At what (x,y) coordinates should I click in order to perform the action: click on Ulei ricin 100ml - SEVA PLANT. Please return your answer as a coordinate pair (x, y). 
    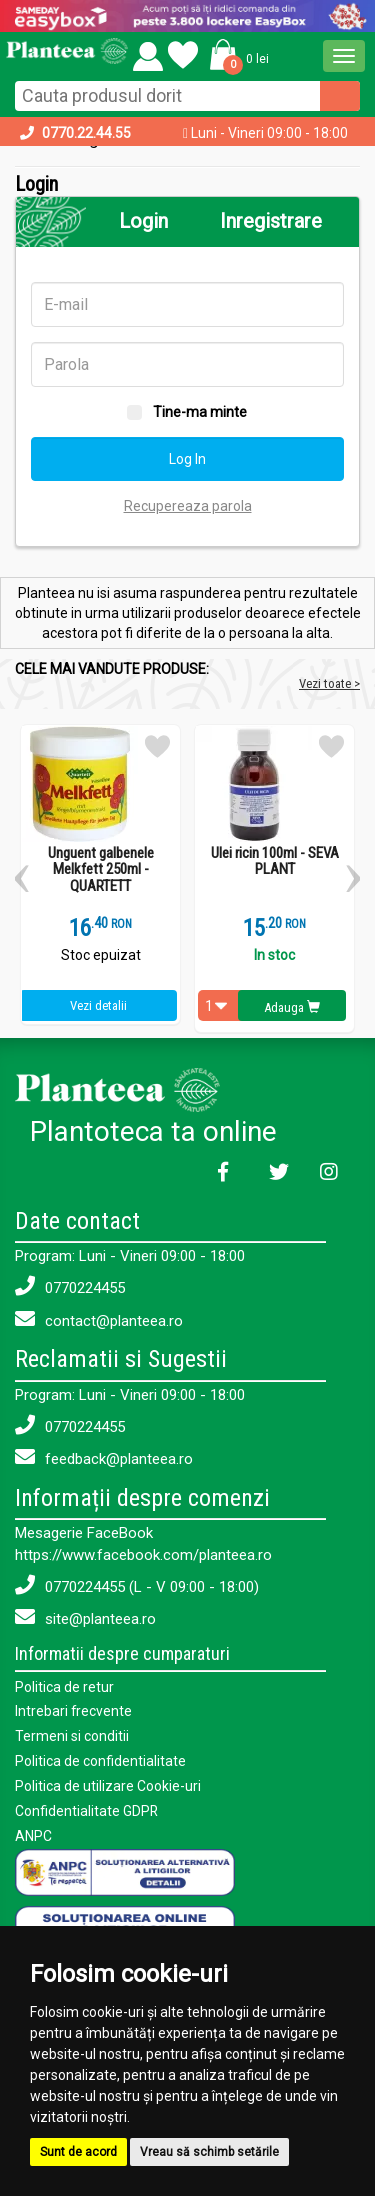
    Looking at the image, I should click on (275, 861).